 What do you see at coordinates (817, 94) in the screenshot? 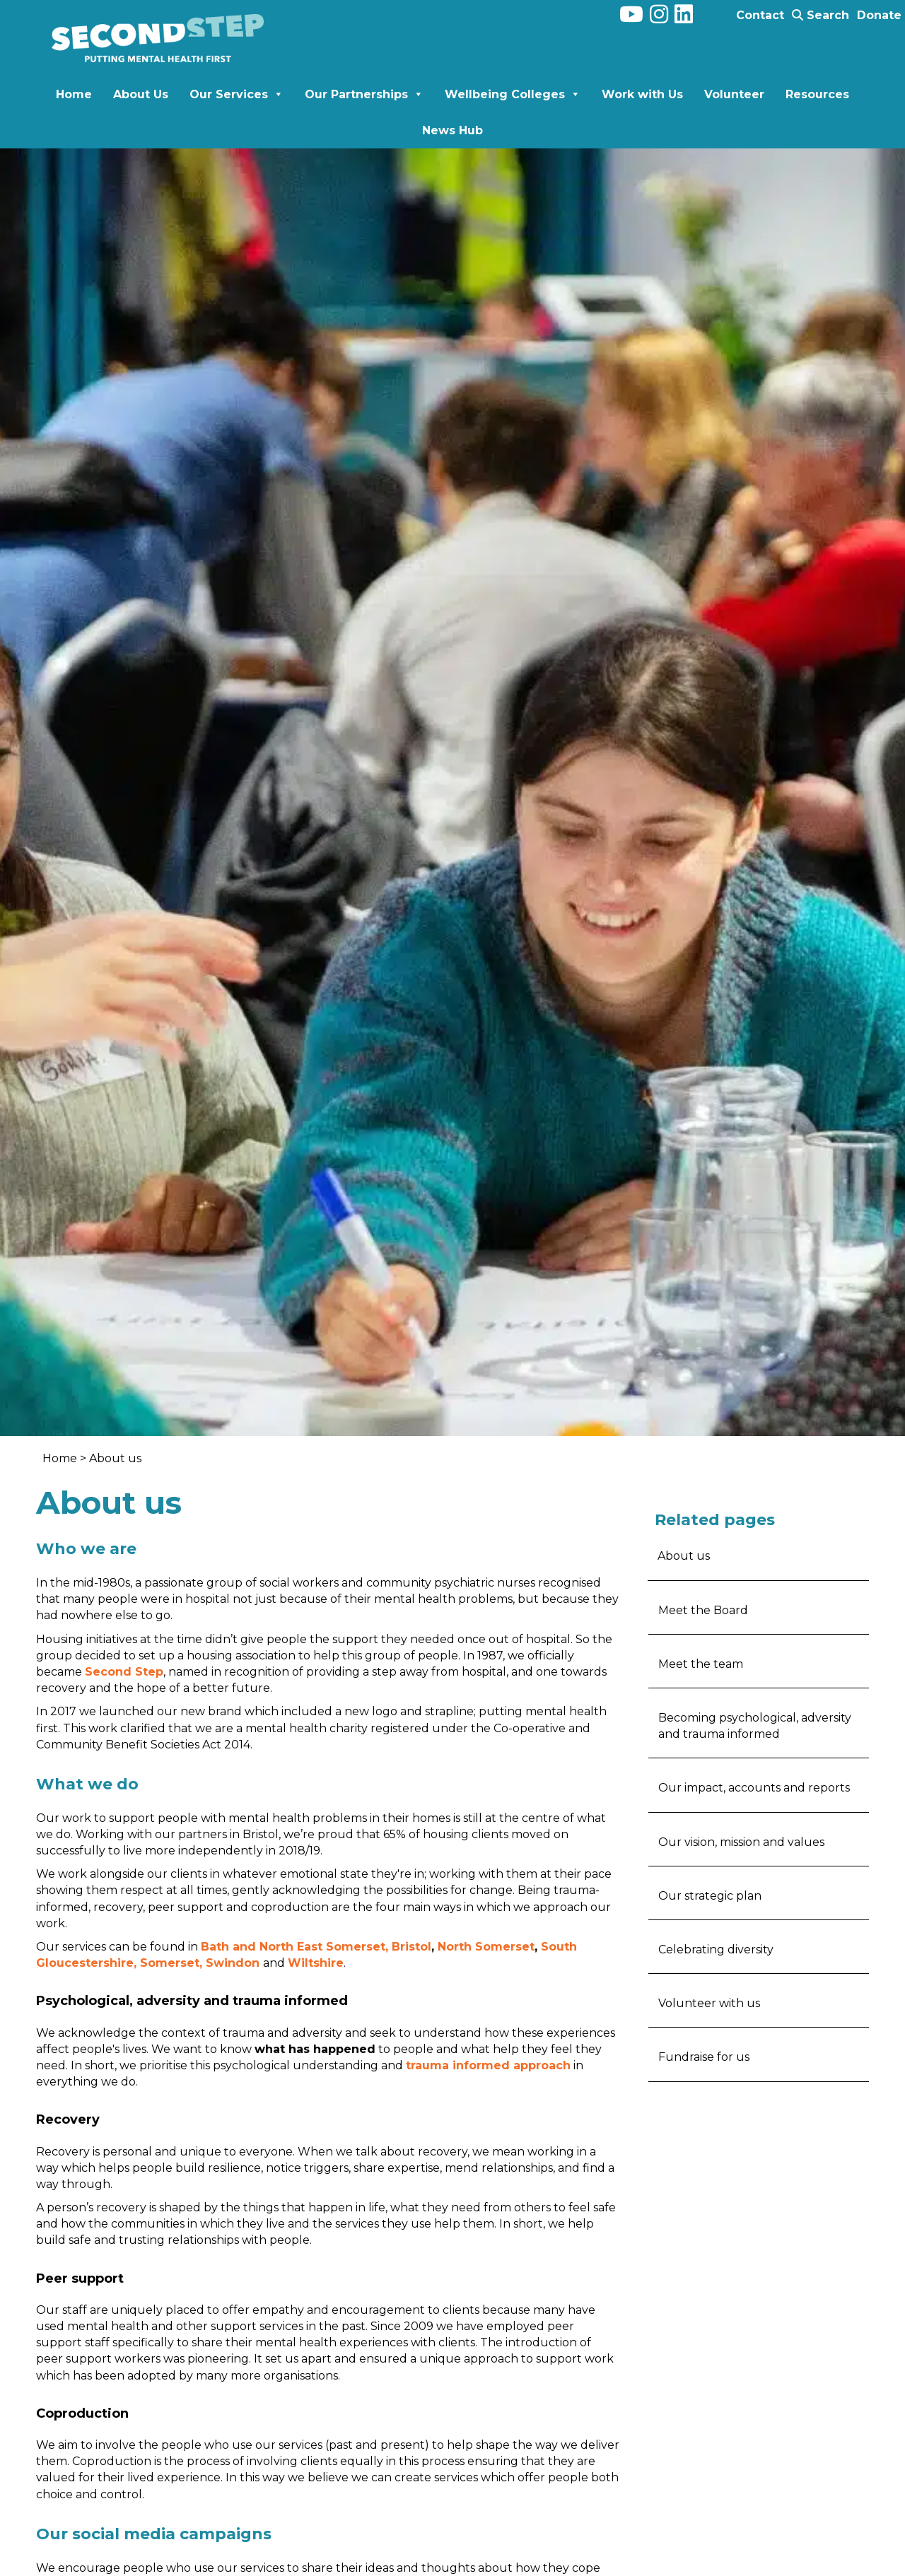
I see `Resources` at bounding box center [817, 94].